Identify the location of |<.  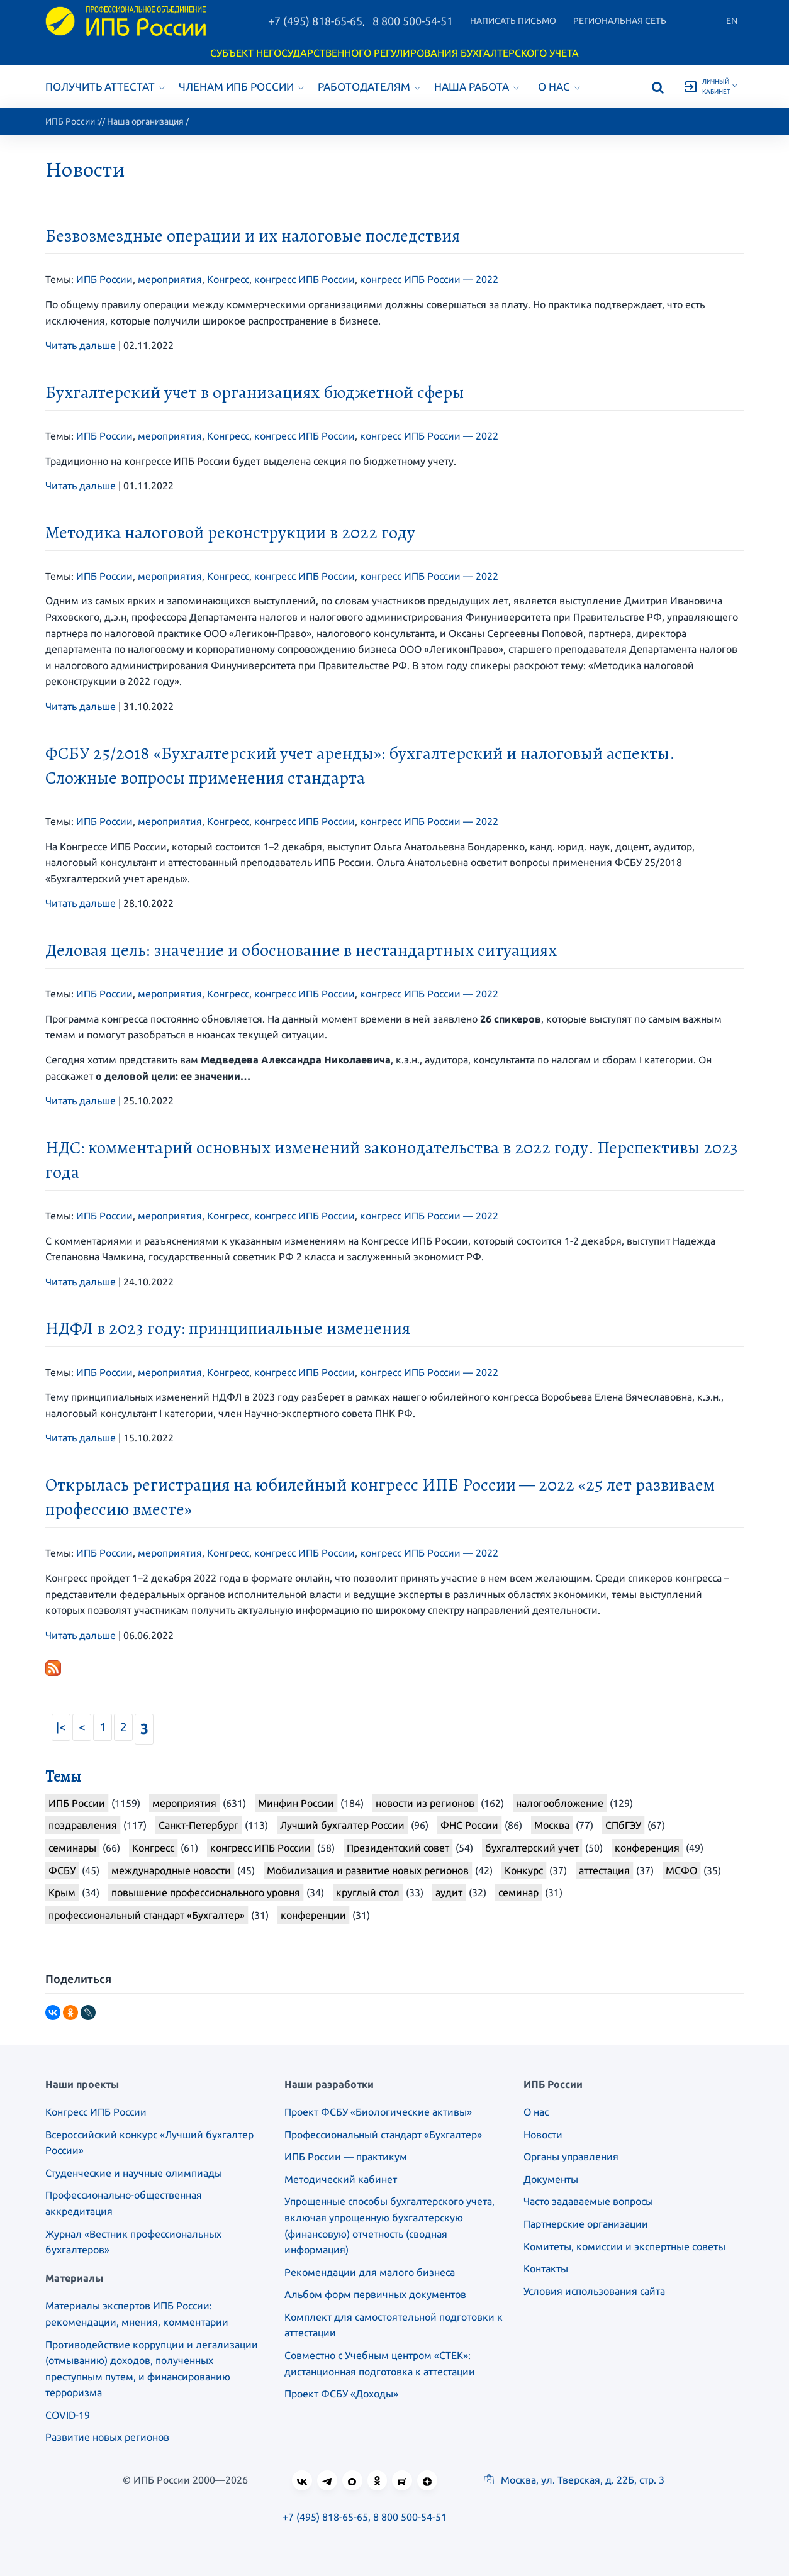
(61, 1727).